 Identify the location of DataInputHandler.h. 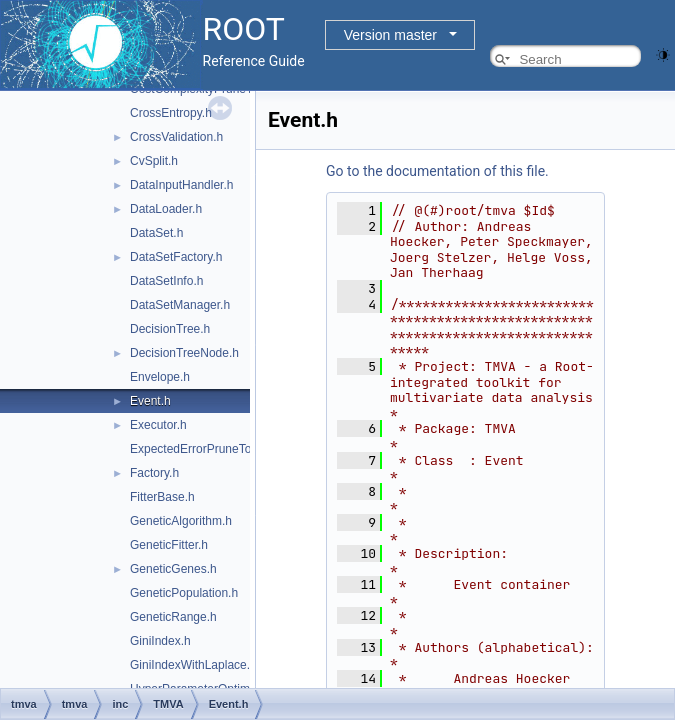
(181, 185).